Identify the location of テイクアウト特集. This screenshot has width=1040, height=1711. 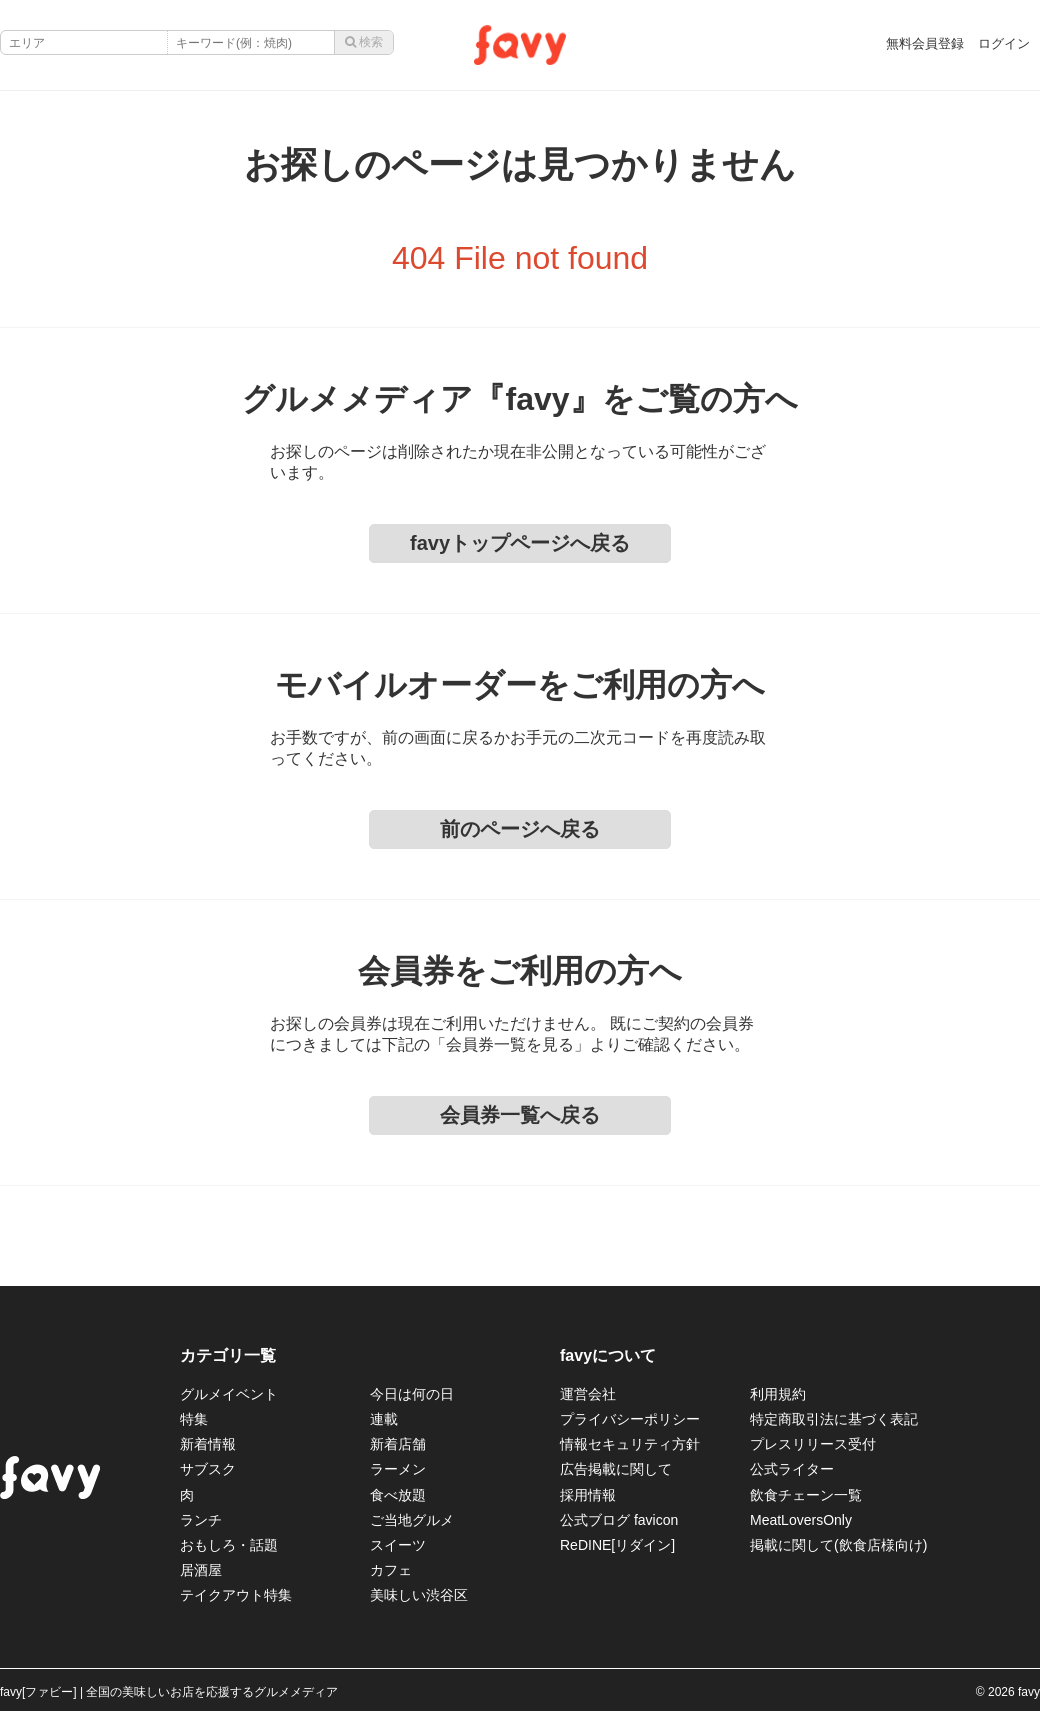
(236, 1595).